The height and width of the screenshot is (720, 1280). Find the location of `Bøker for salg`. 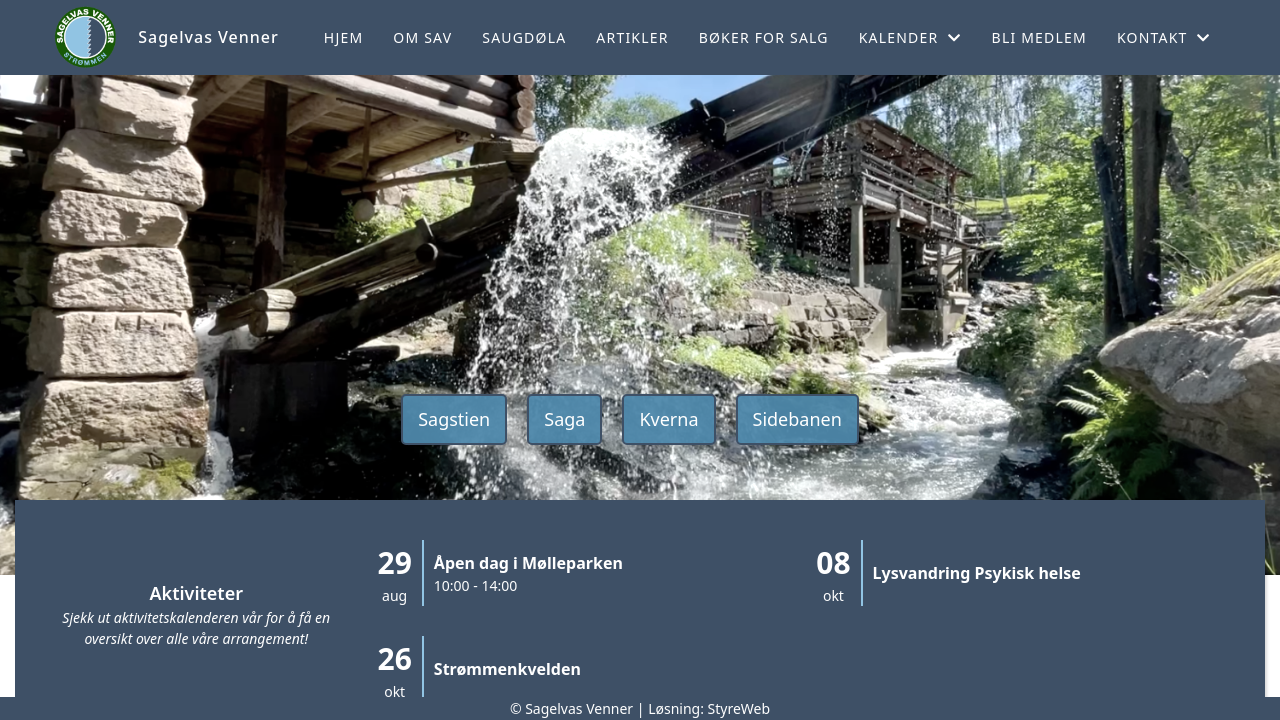

Bøker for salg is located at coordinates (764, 37).